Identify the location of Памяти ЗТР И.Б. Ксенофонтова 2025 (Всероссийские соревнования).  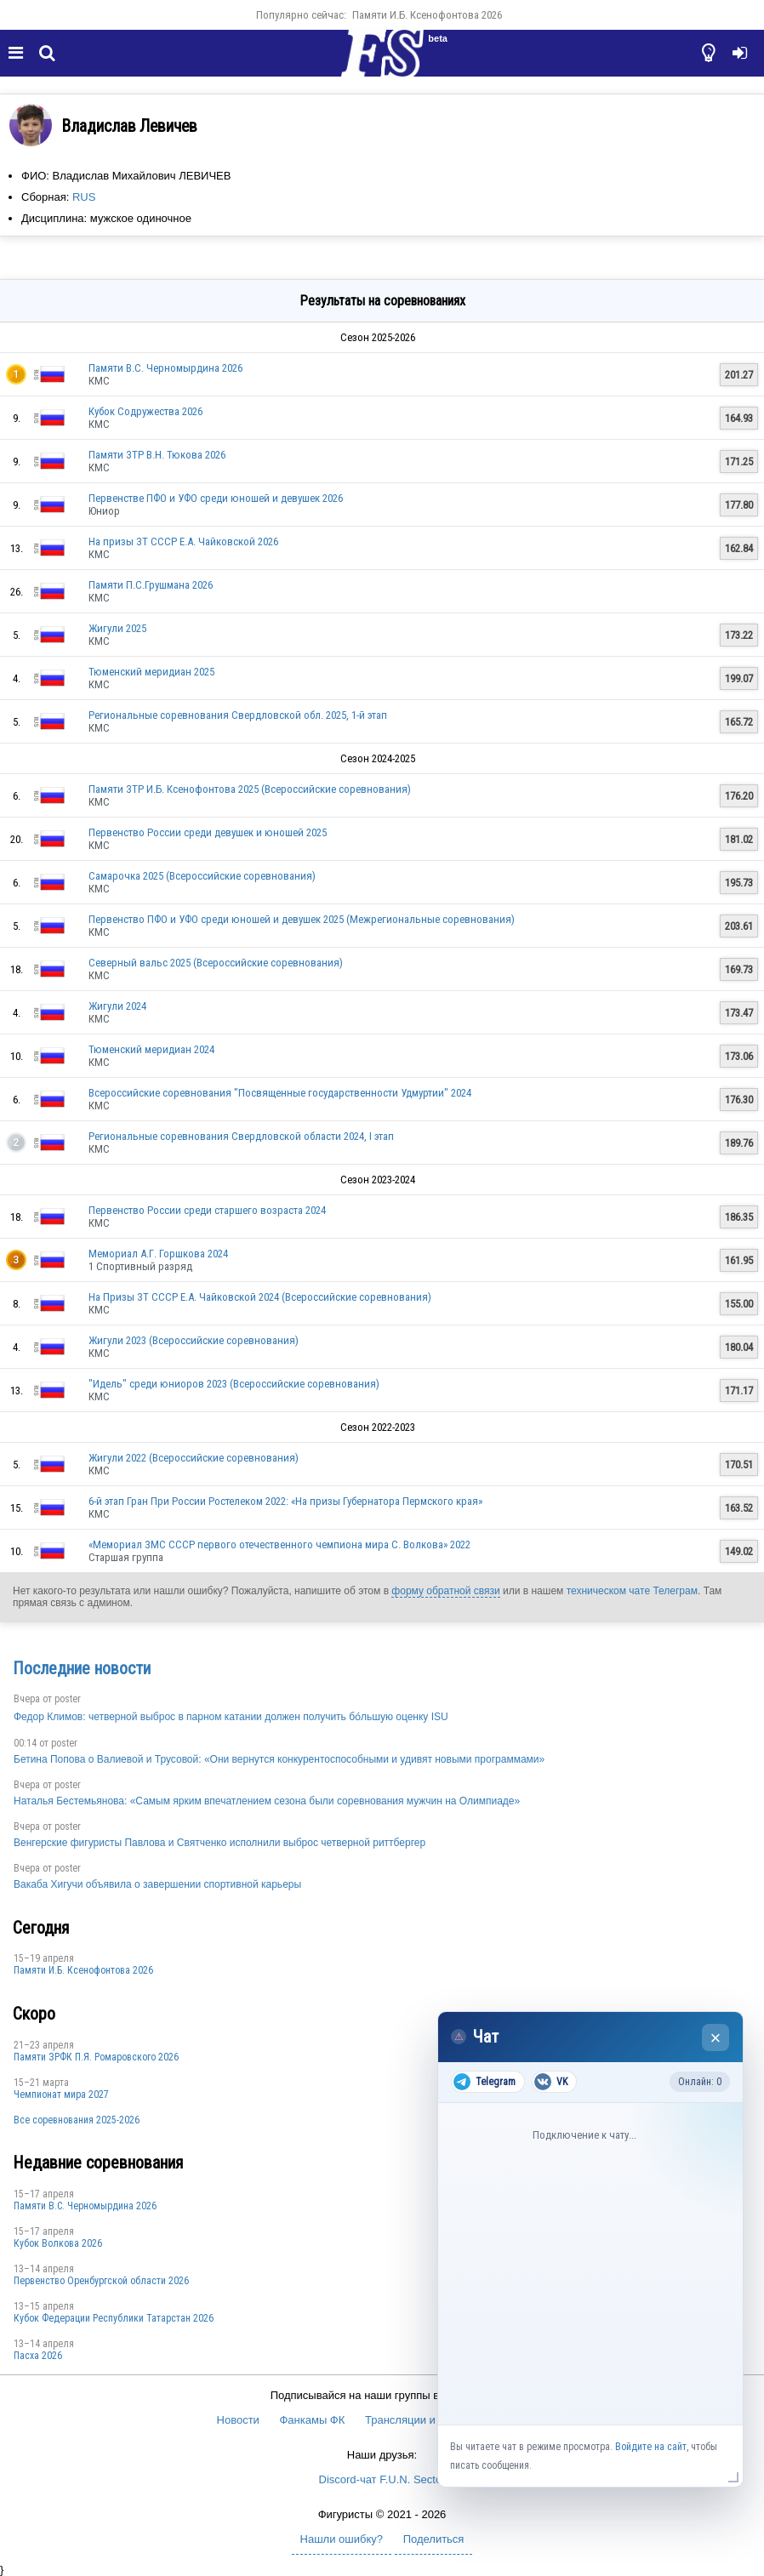
(249, 789).